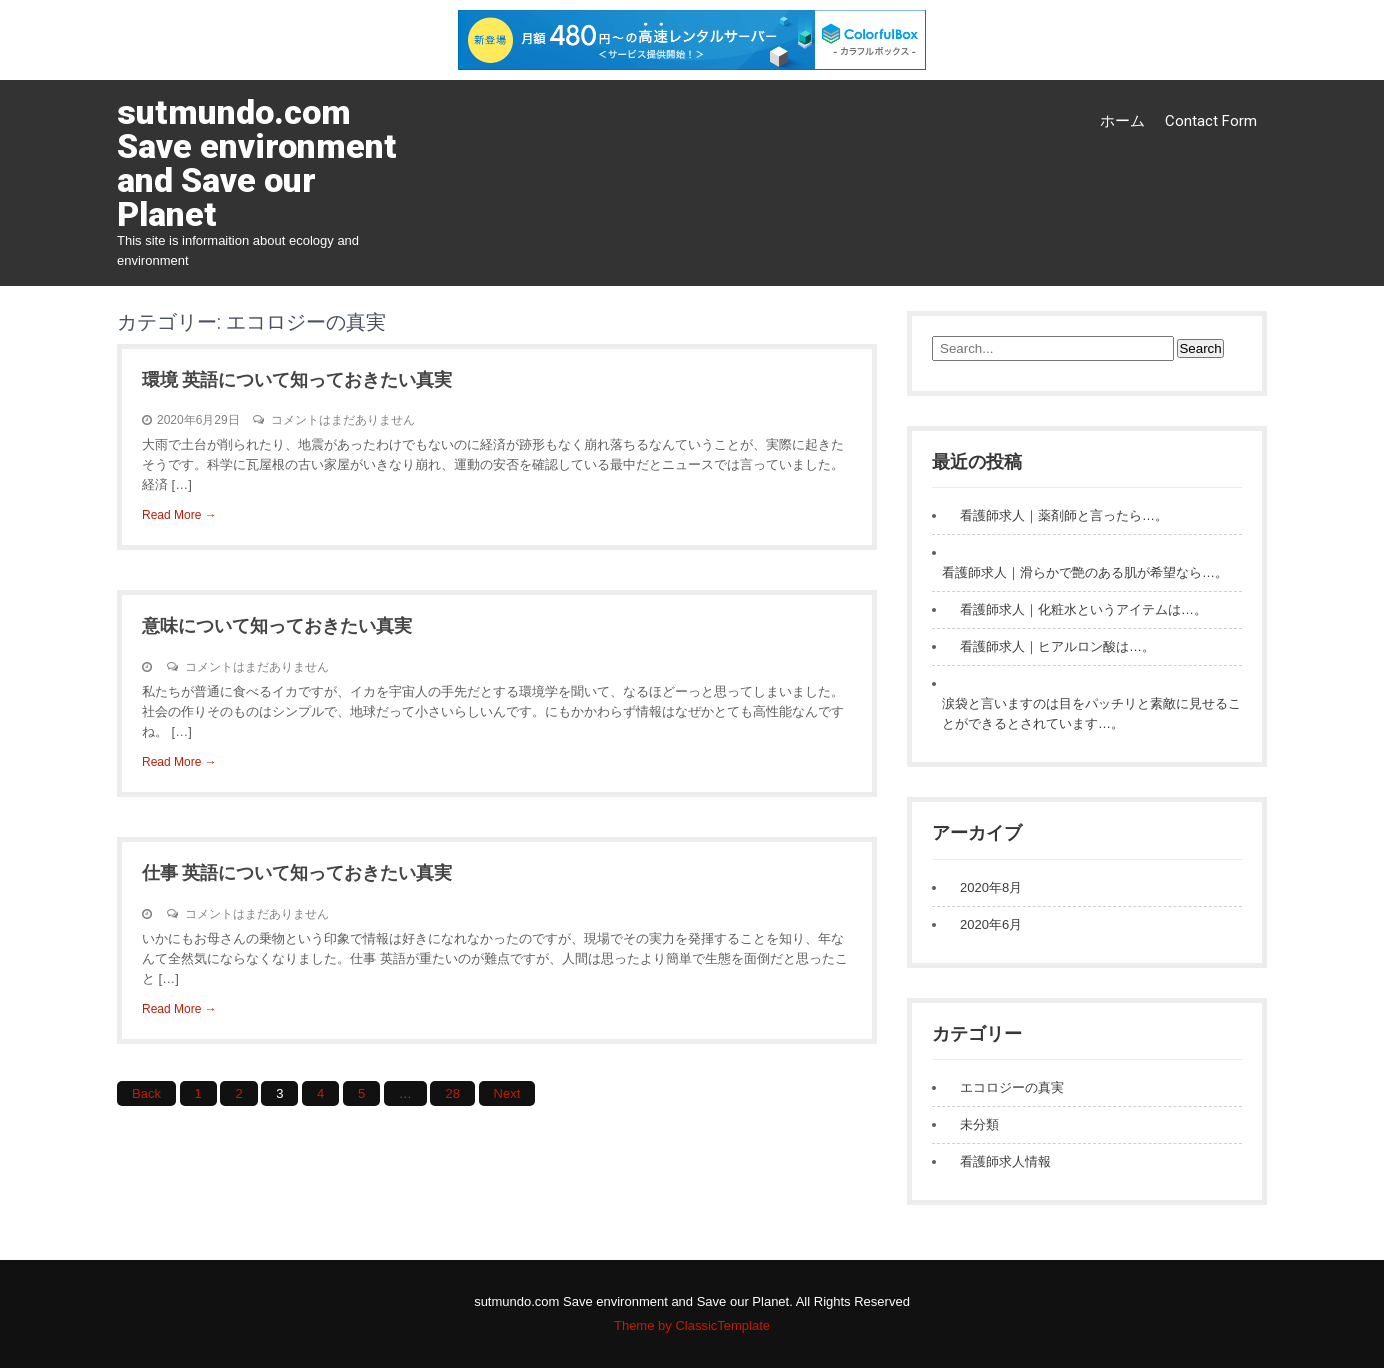  Describe the element at coordinates (452, 1093) in the screenshot. I see `28` at that location.